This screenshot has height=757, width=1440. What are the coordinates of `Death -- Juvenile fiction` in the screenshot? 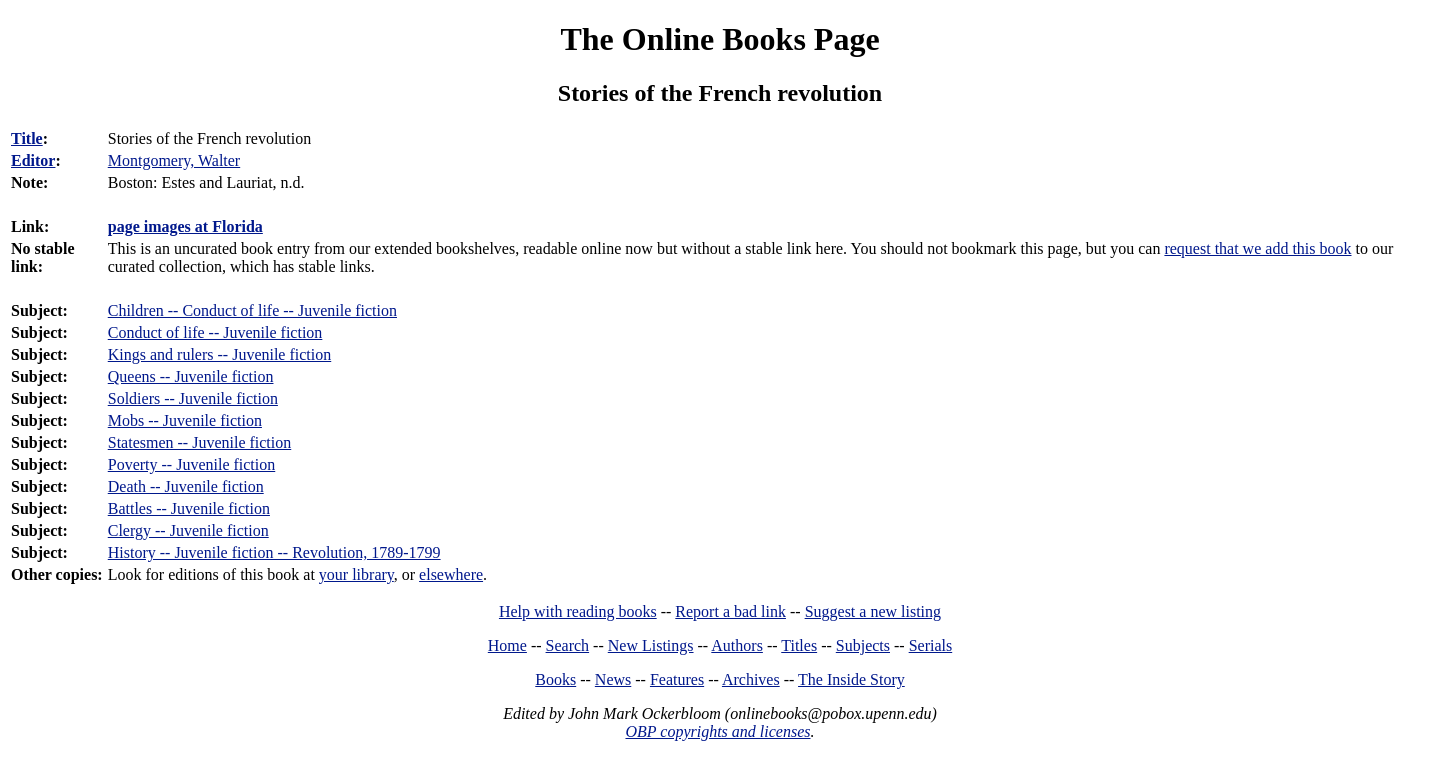 It's located at (186, 486).